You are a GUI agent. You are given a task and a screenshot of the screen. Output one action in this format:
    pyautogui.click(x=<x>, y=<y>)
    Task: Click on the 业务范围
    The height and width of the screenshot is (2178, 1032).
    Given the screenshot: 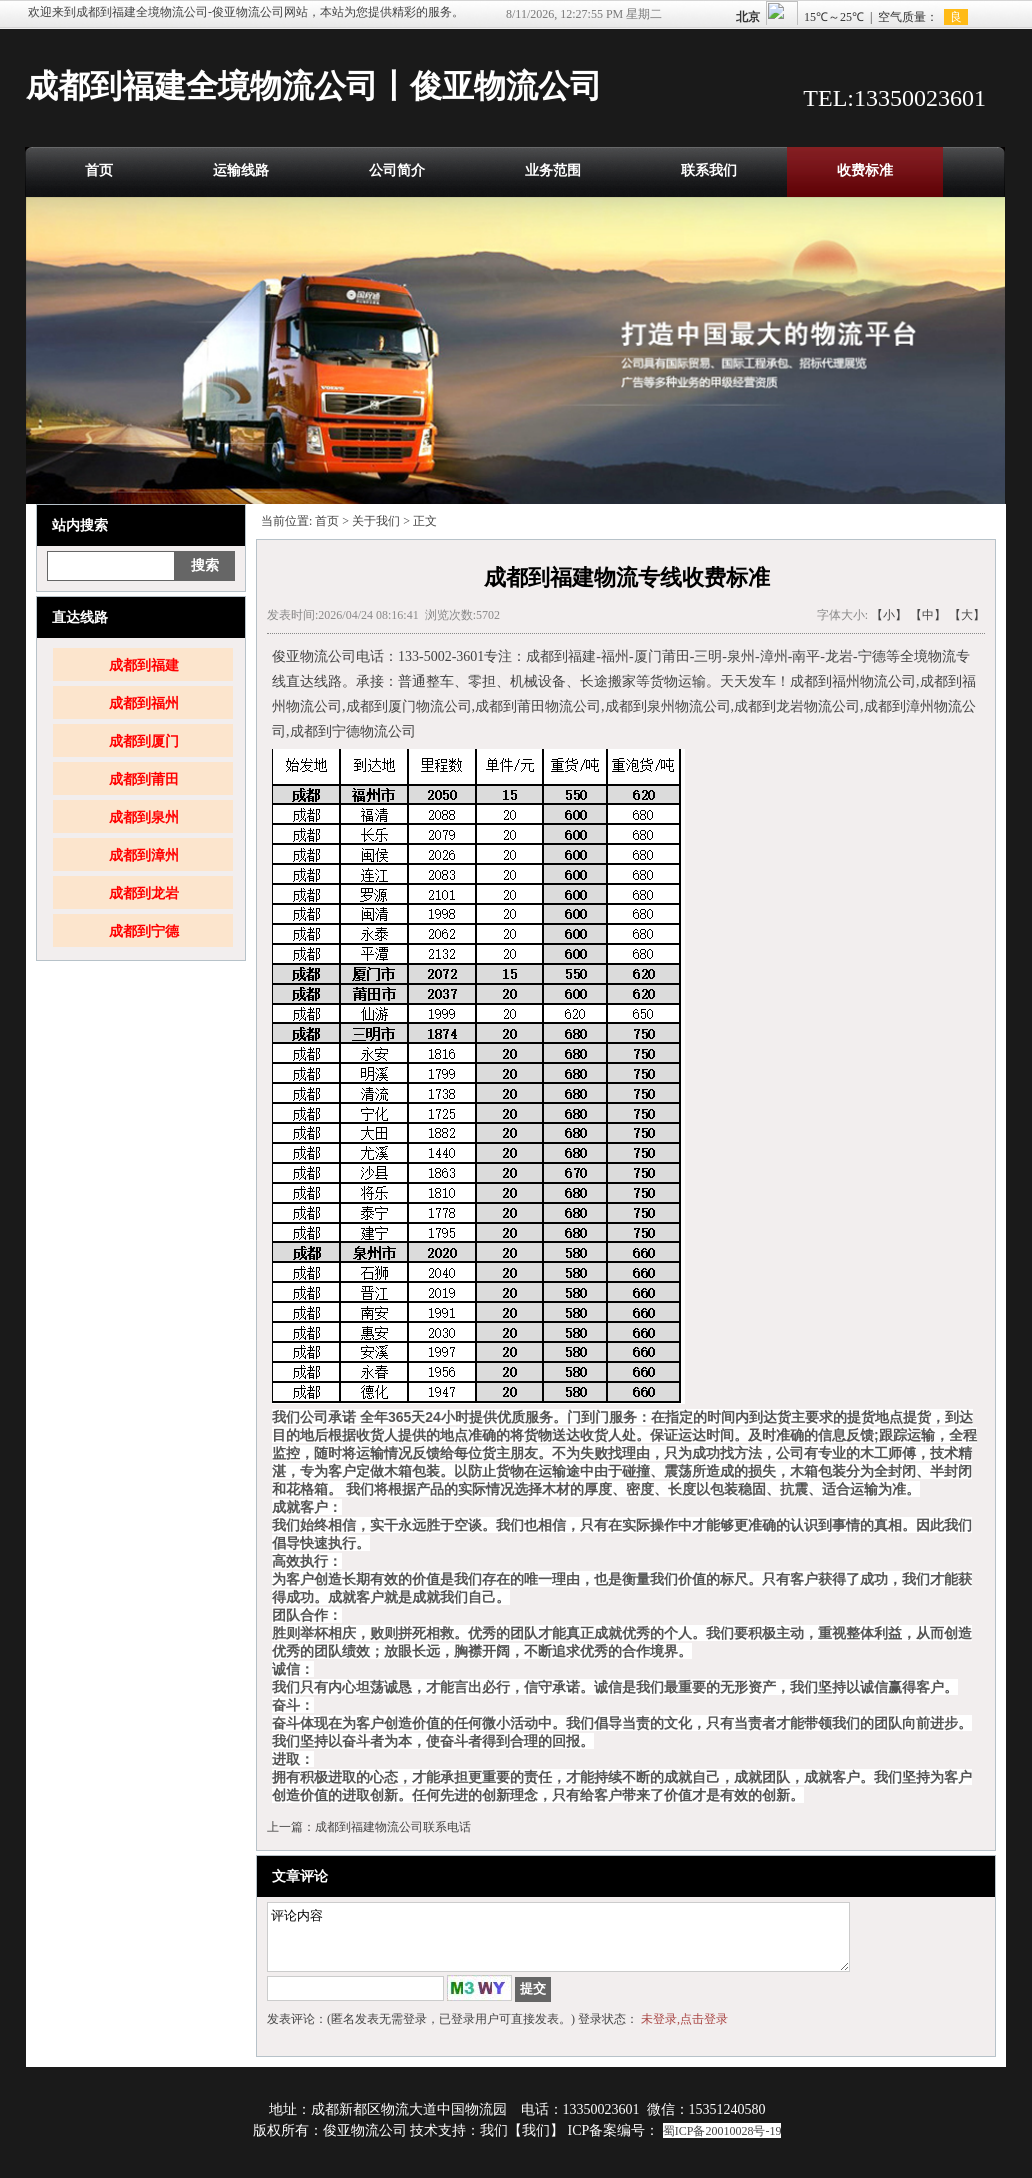 What is the action you would take?
    pyautogui.click(x=553, y=170)
    